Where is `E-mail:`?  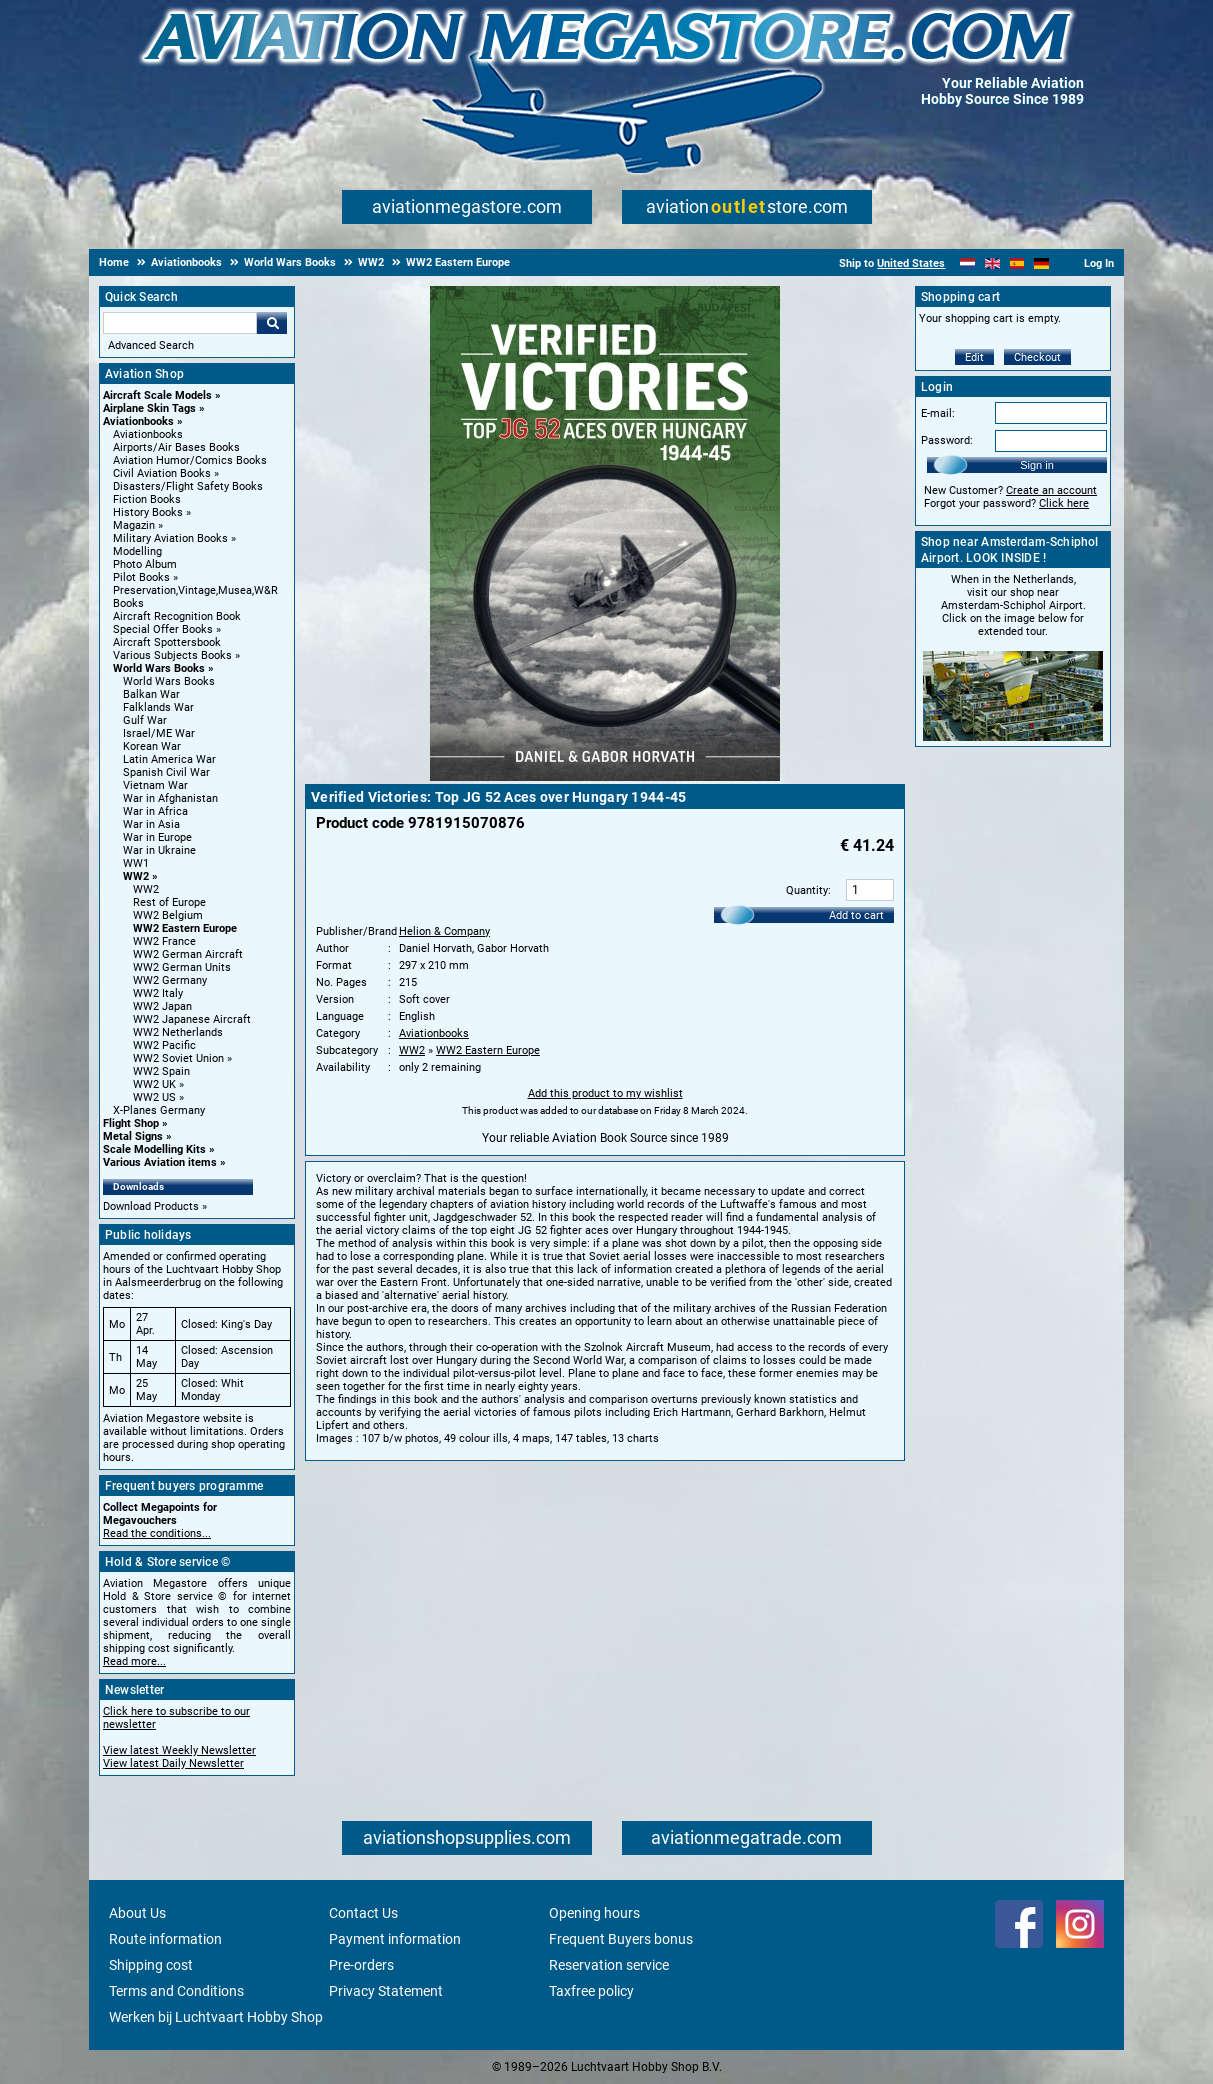
E-mail: is located at coordinates (938, 413).